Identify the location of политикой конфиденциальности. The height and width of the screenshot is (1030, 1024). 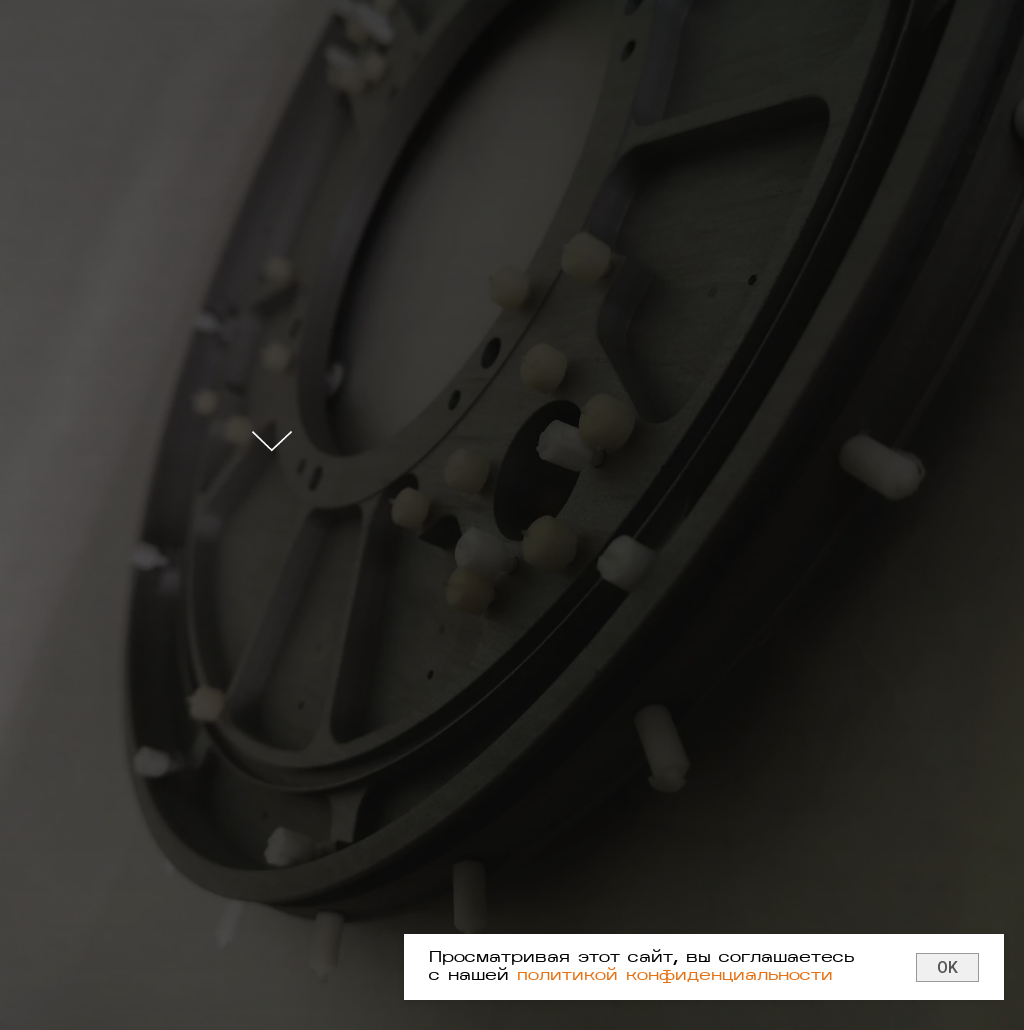
(675, 976).